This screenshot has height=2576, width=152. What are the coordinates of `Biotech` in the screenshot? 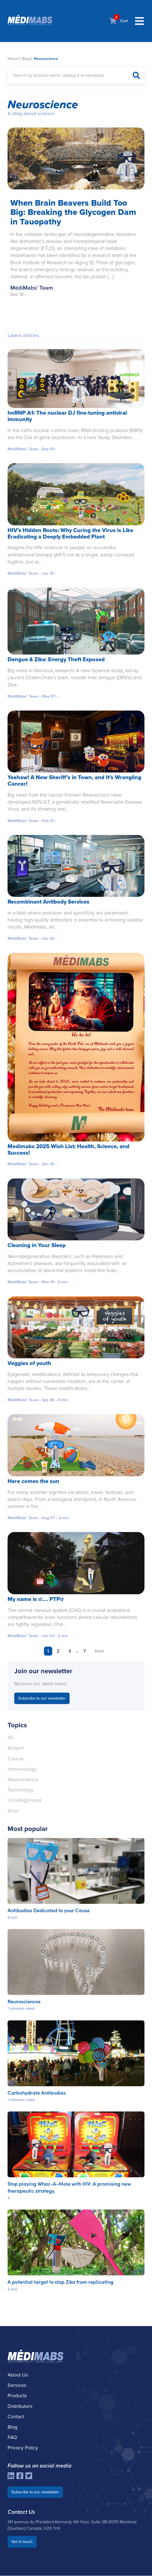 It's located at (16, 1748).